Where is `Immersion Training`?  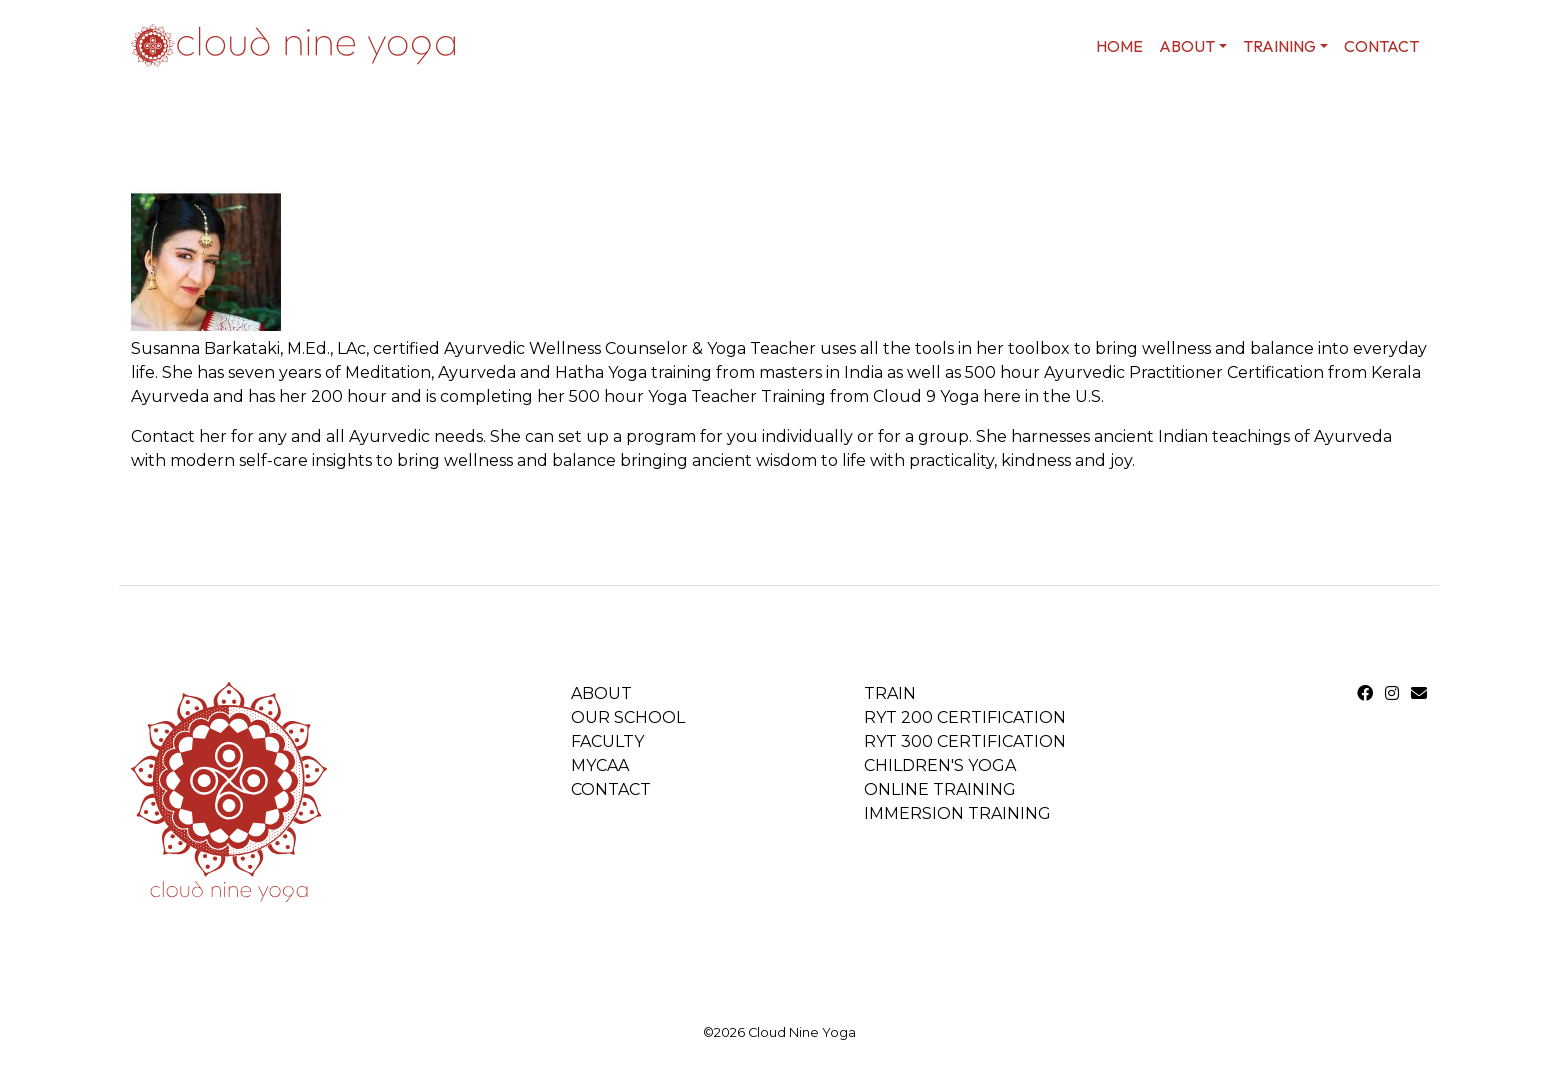 Immersion Training is located at coordinates (957, 813).